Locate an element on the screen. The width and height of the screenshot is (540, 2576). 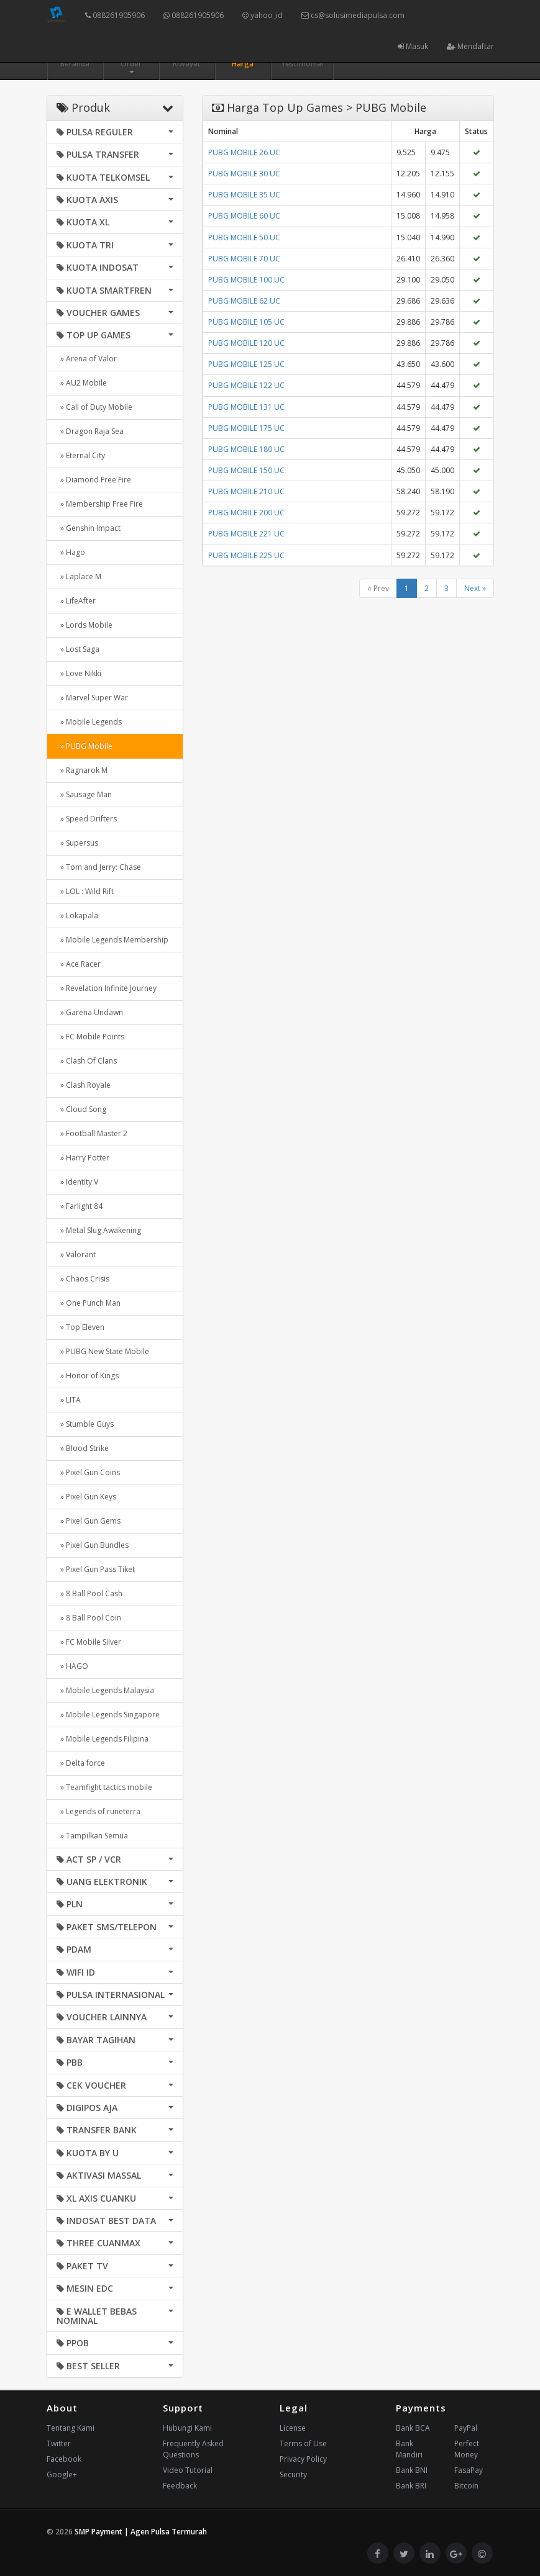
Security is located at coordinates (293, 2474).